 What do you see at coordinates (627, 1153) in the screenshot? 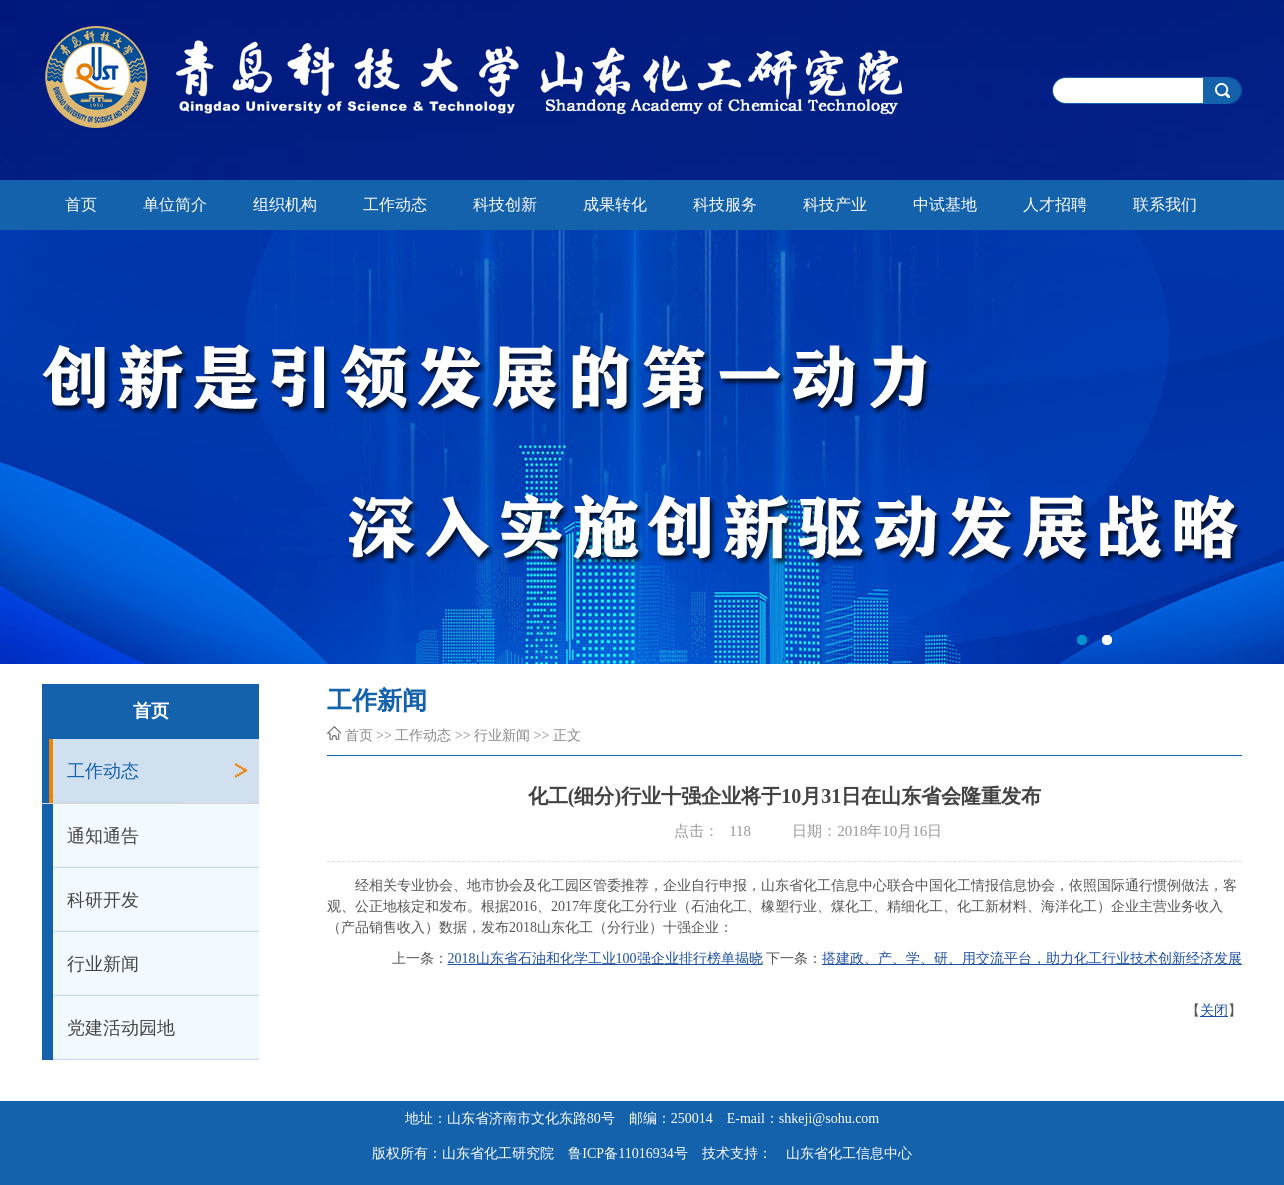
I see `鲁ICP备11016934号` at bounding box center [627, 1153].